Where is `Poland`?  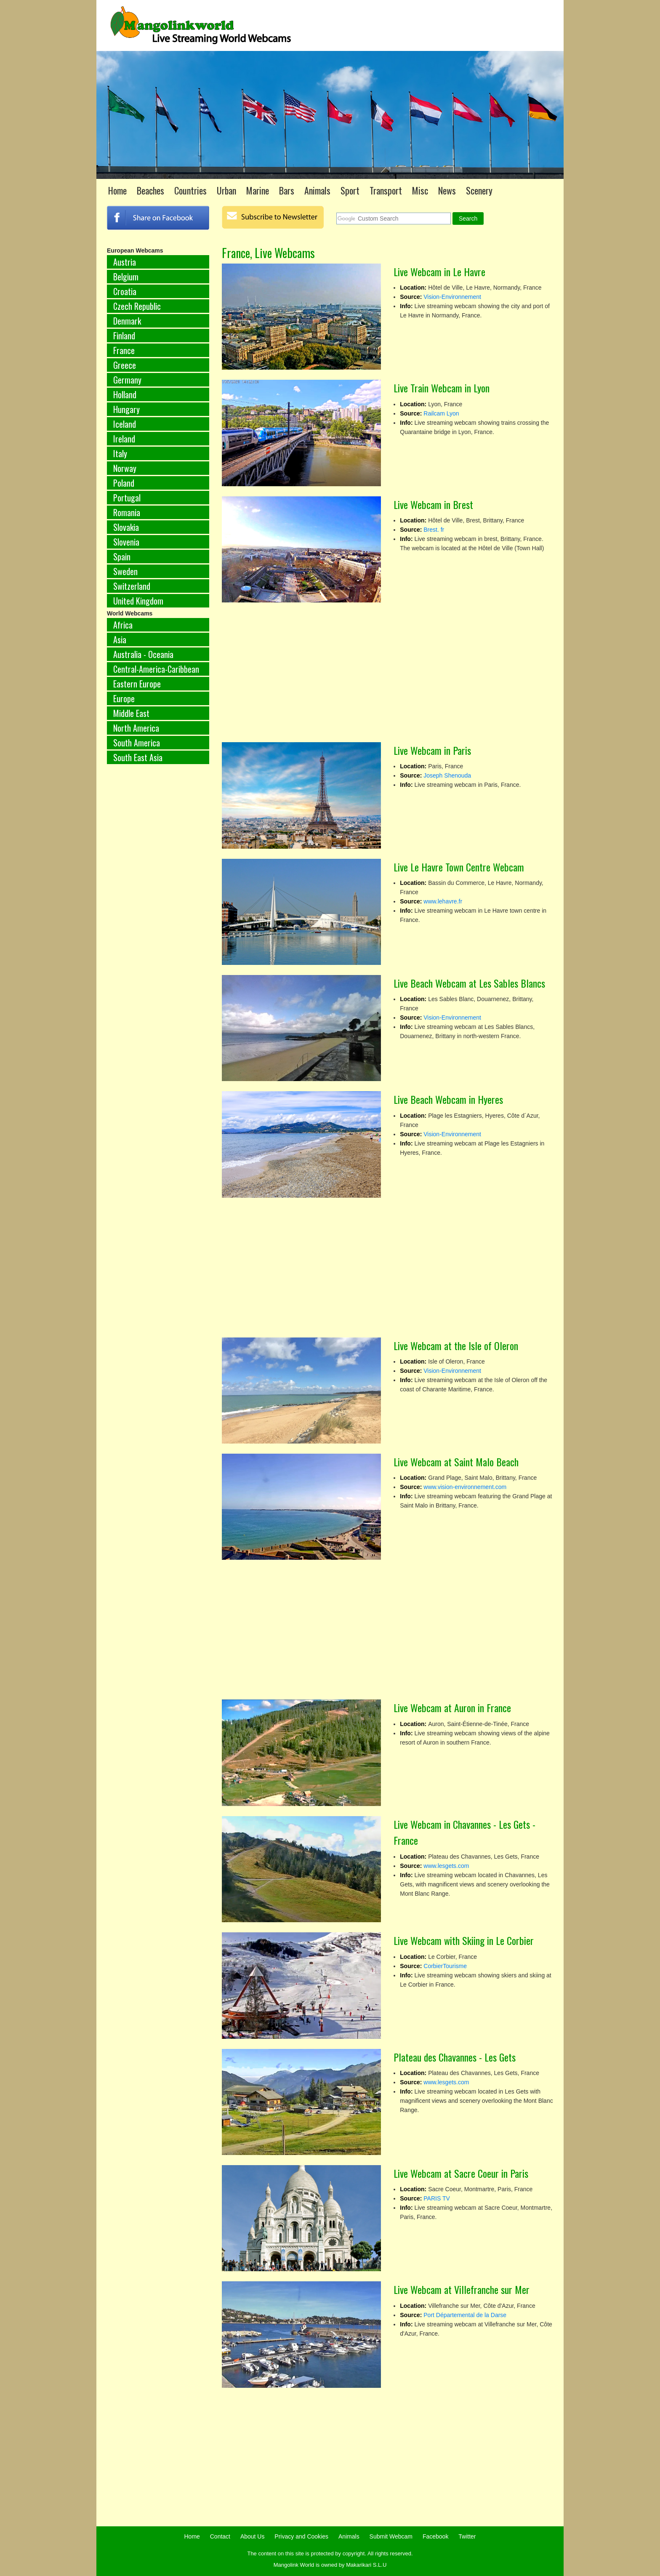 Poland is located at coordinates (123, 483).